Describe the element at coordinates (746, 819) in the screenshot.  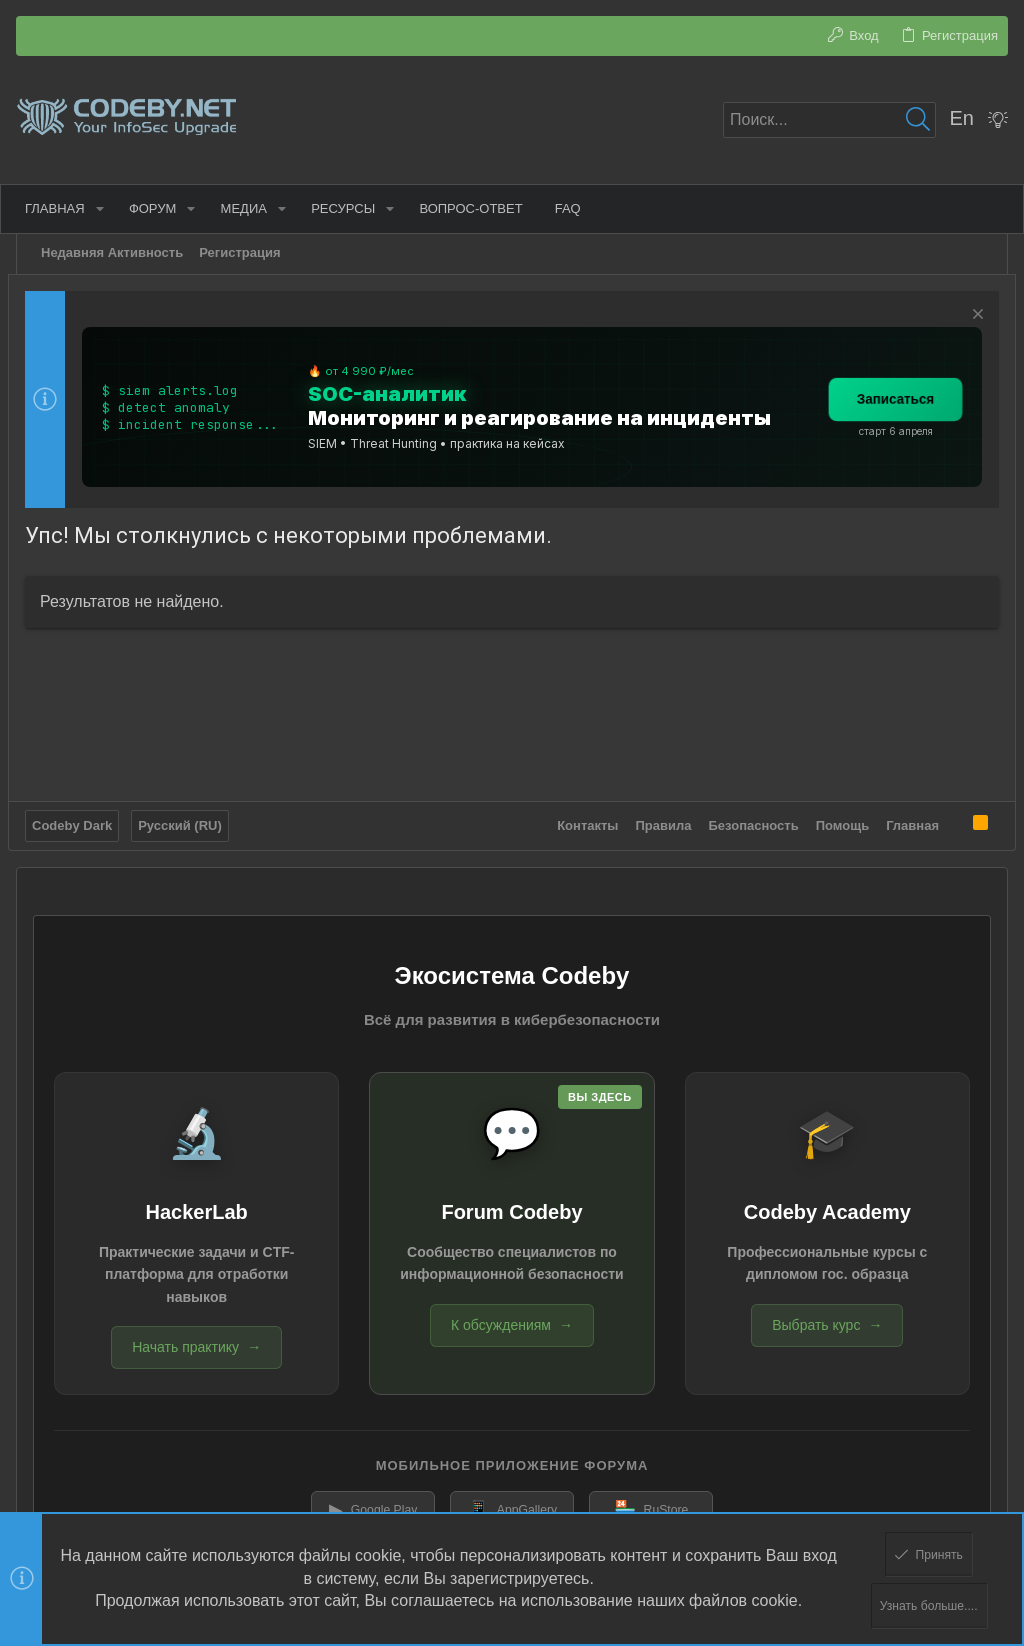
I see `Безопасность` at that location.